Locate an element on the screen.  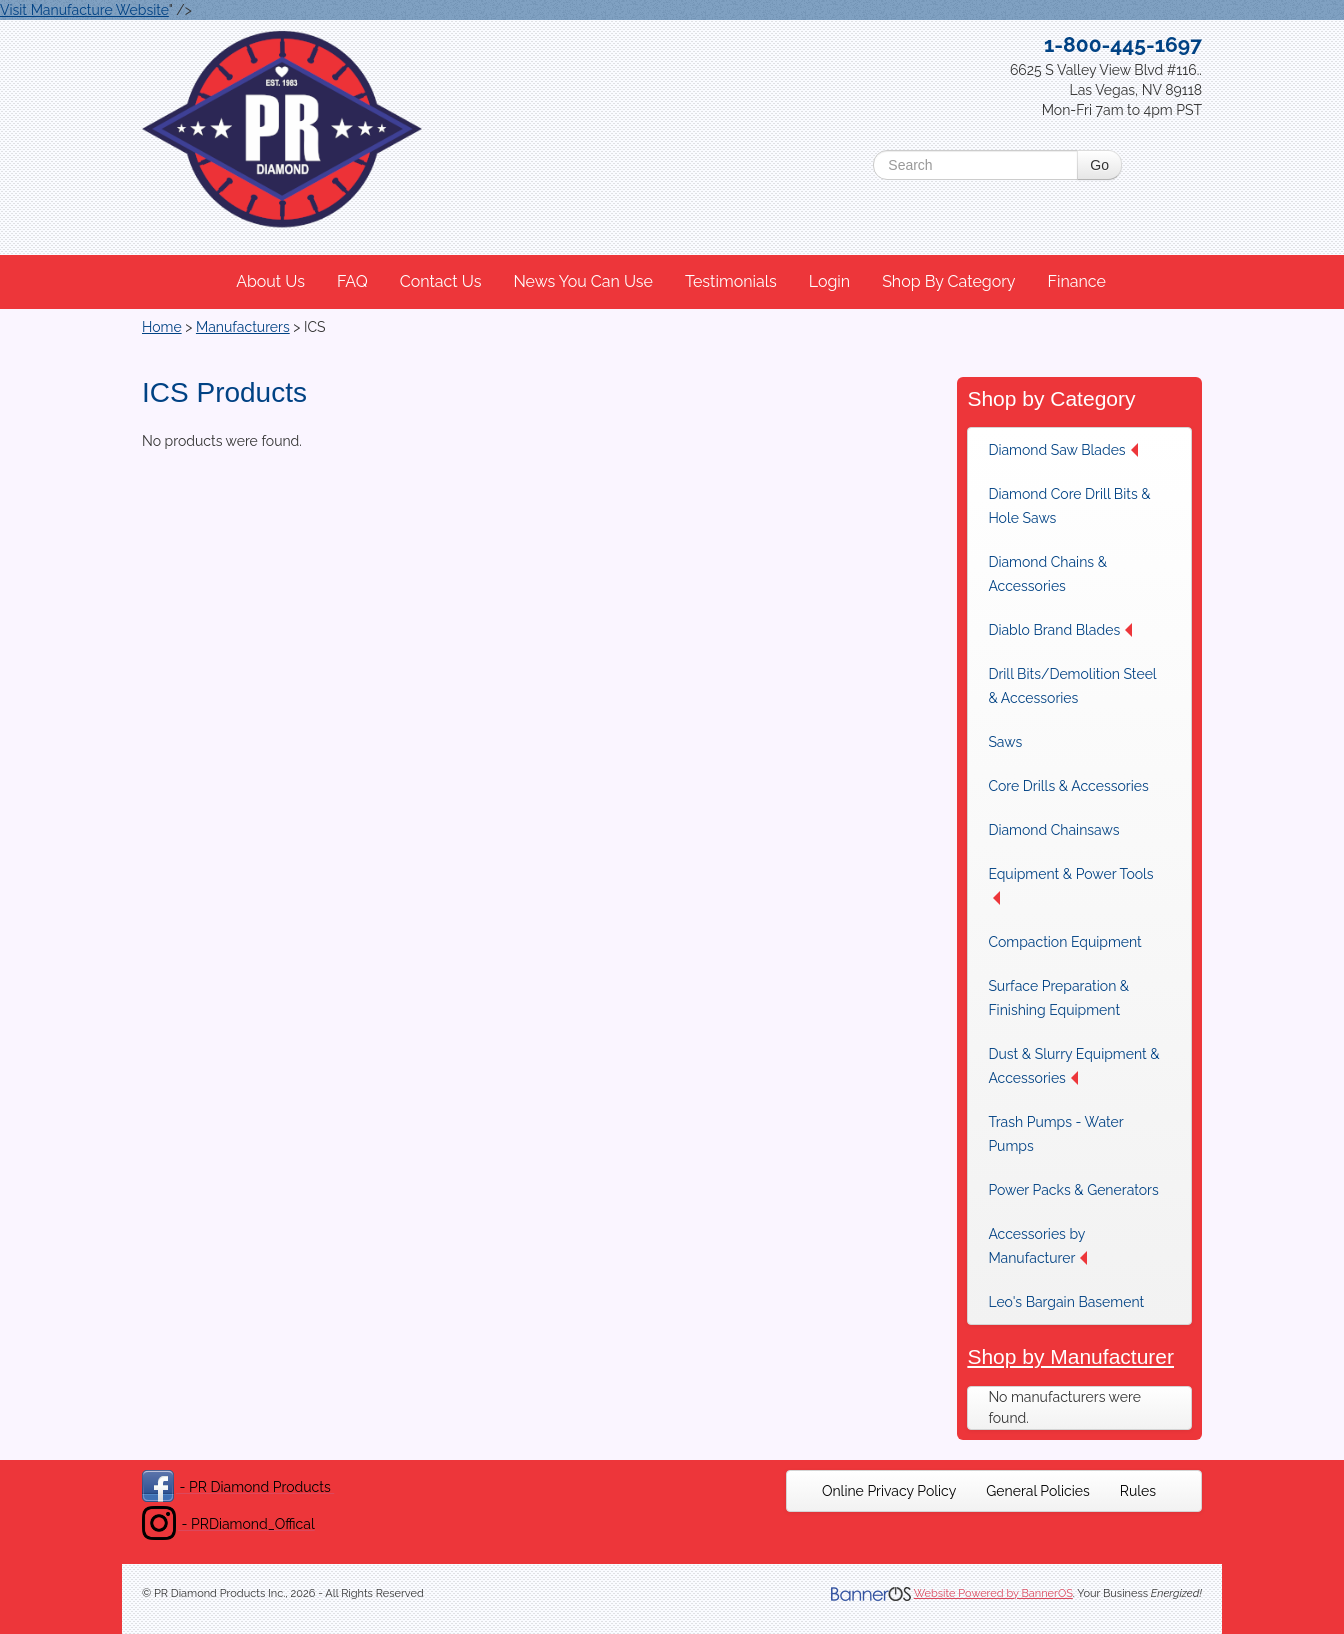
Power Packs & Generators is located at coordinates (1073, 1190).